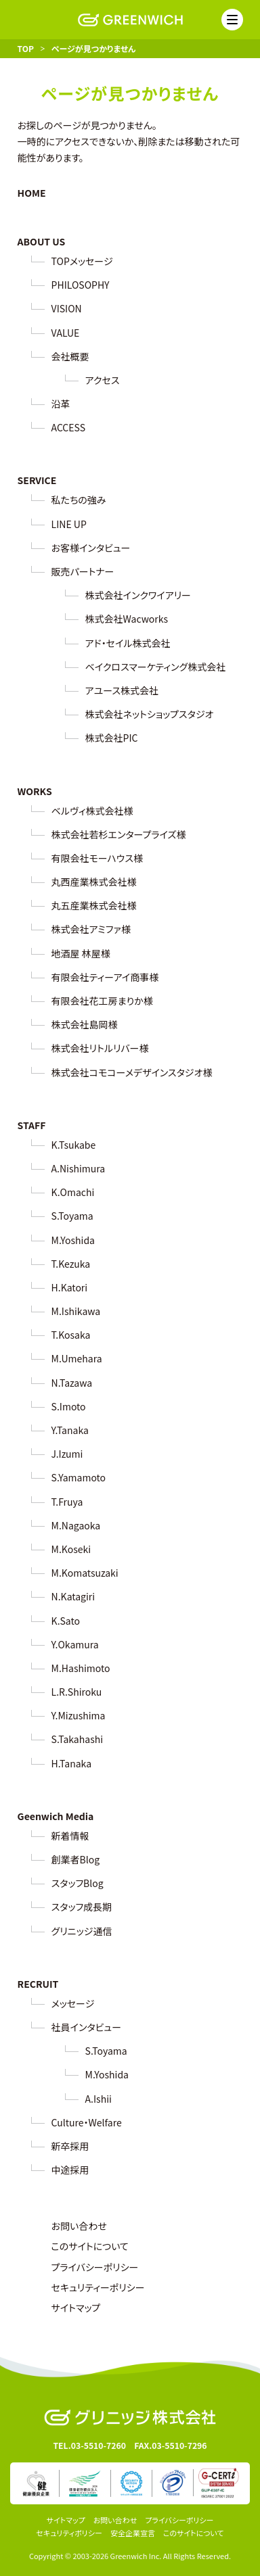  Describe the element at coordinates (132, 2532) in the screenshot. I see `安全企業宣言` at that location.